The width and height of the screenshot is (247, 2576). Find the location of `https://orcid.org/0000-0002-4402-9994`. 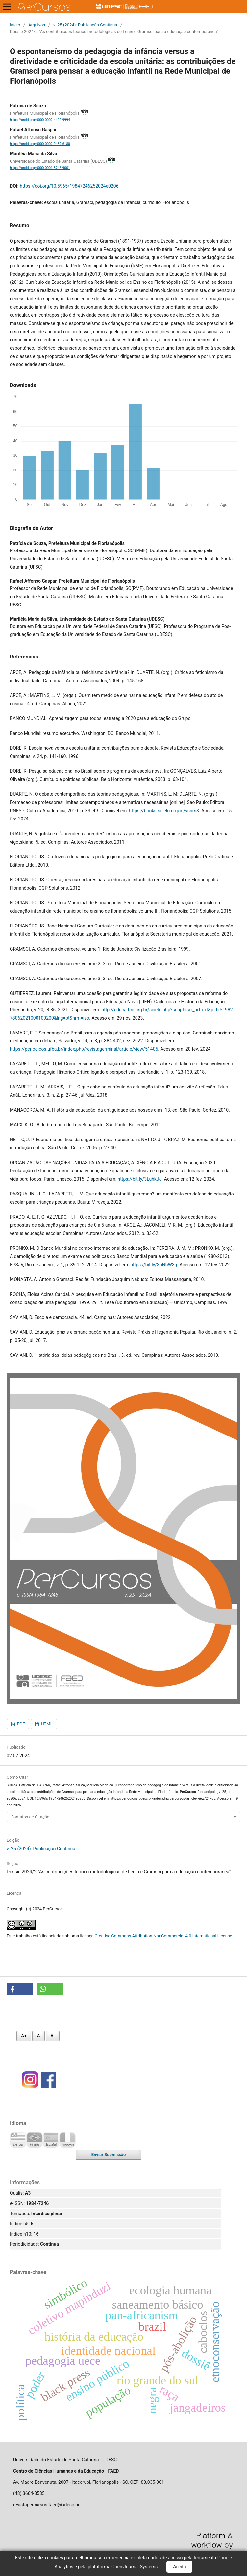

https://orcid.org/0000-0002-4402-9994 is located at coordinates (40, 120).